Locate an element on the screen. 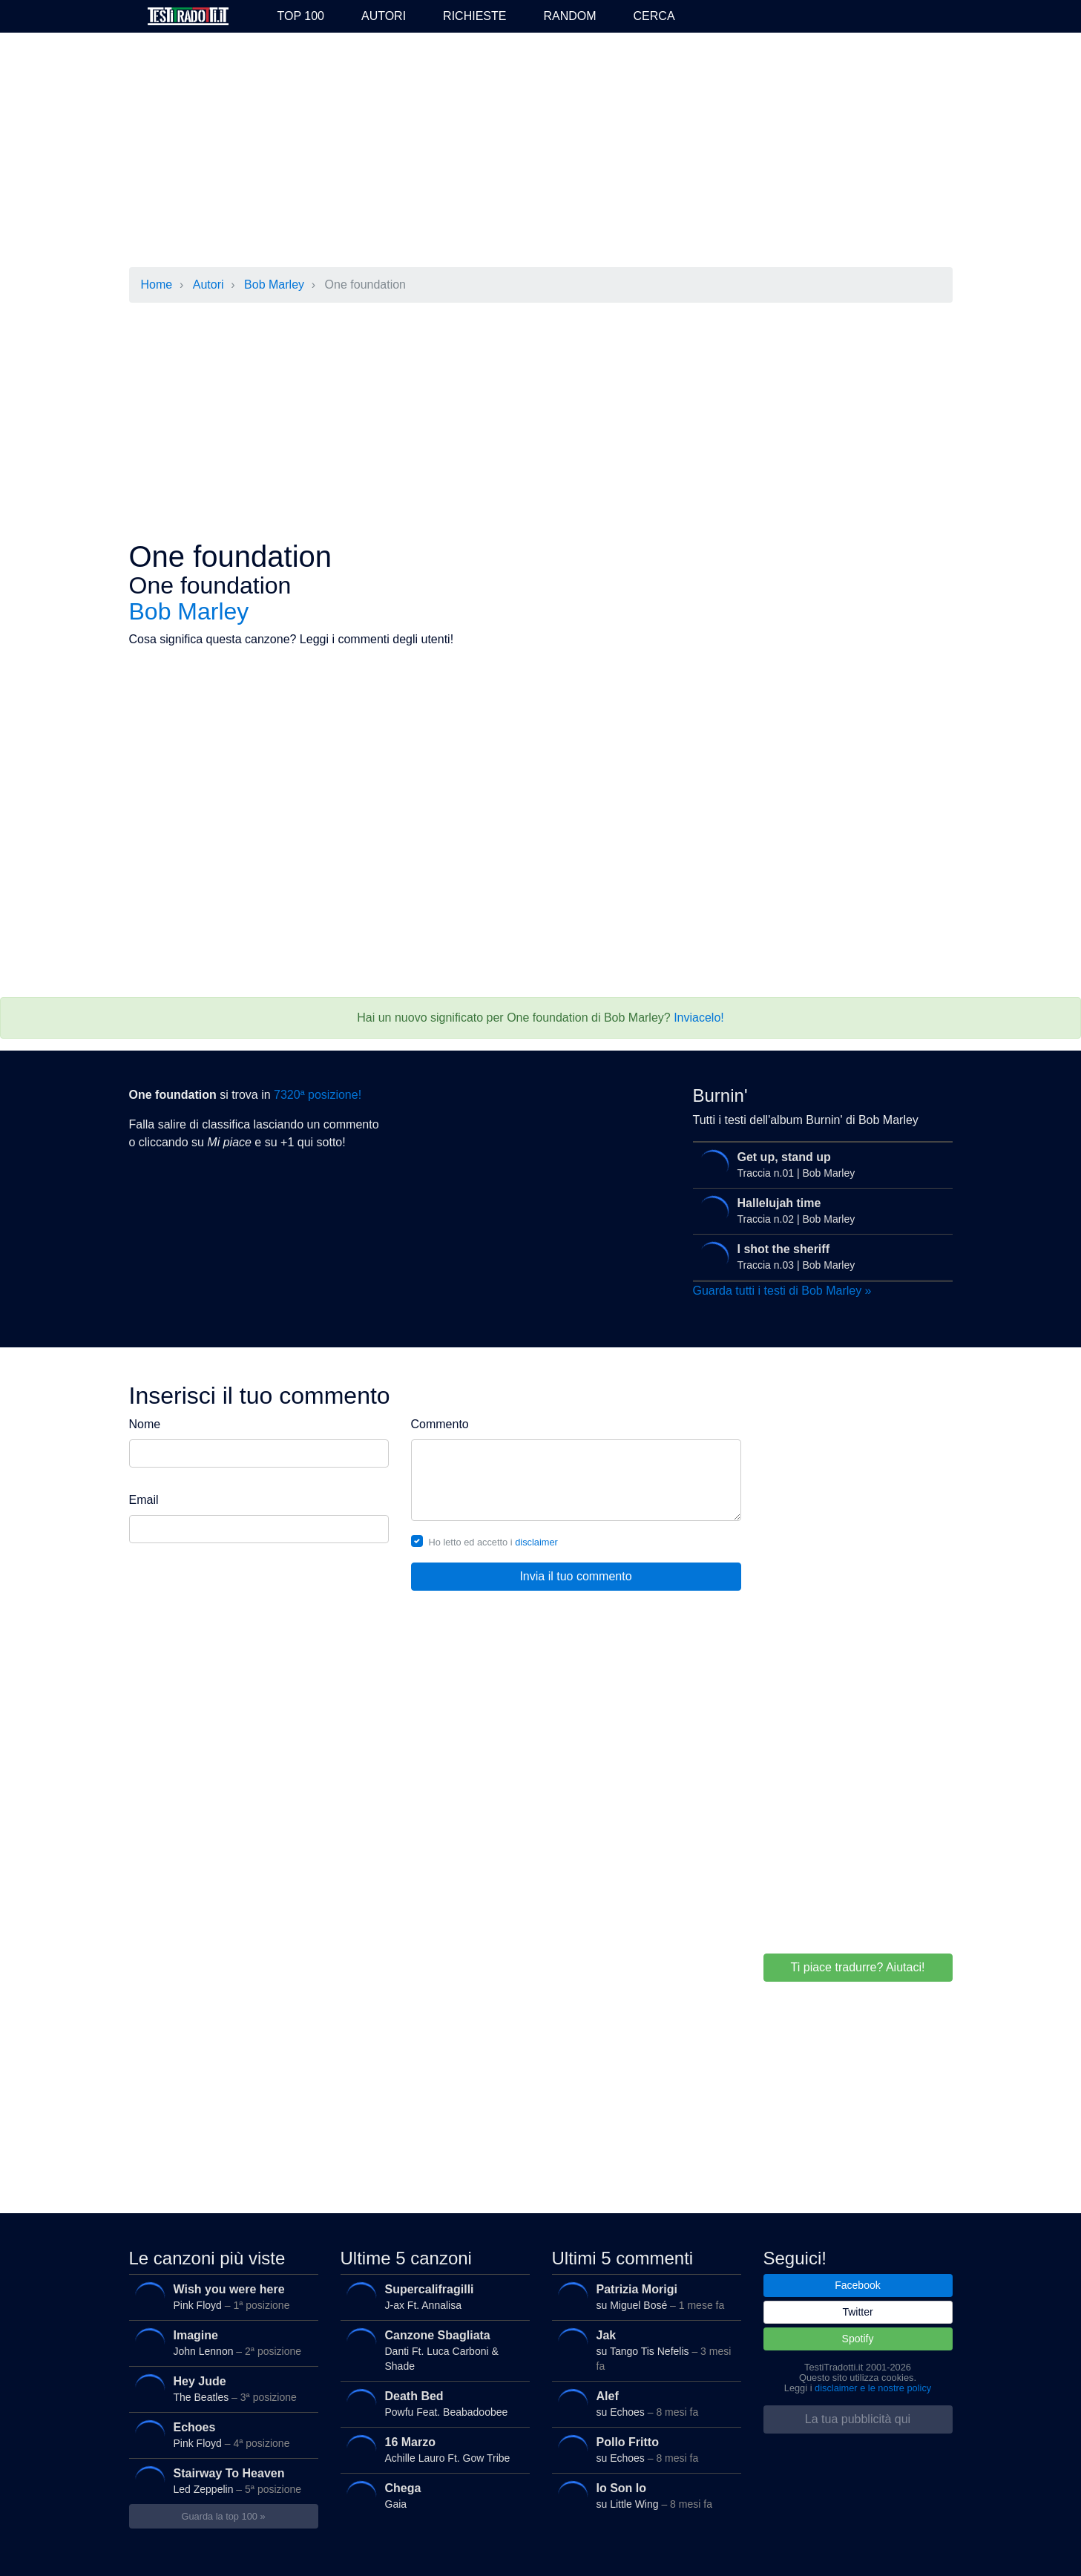  Gaia is located at coordinates (433, 2495).